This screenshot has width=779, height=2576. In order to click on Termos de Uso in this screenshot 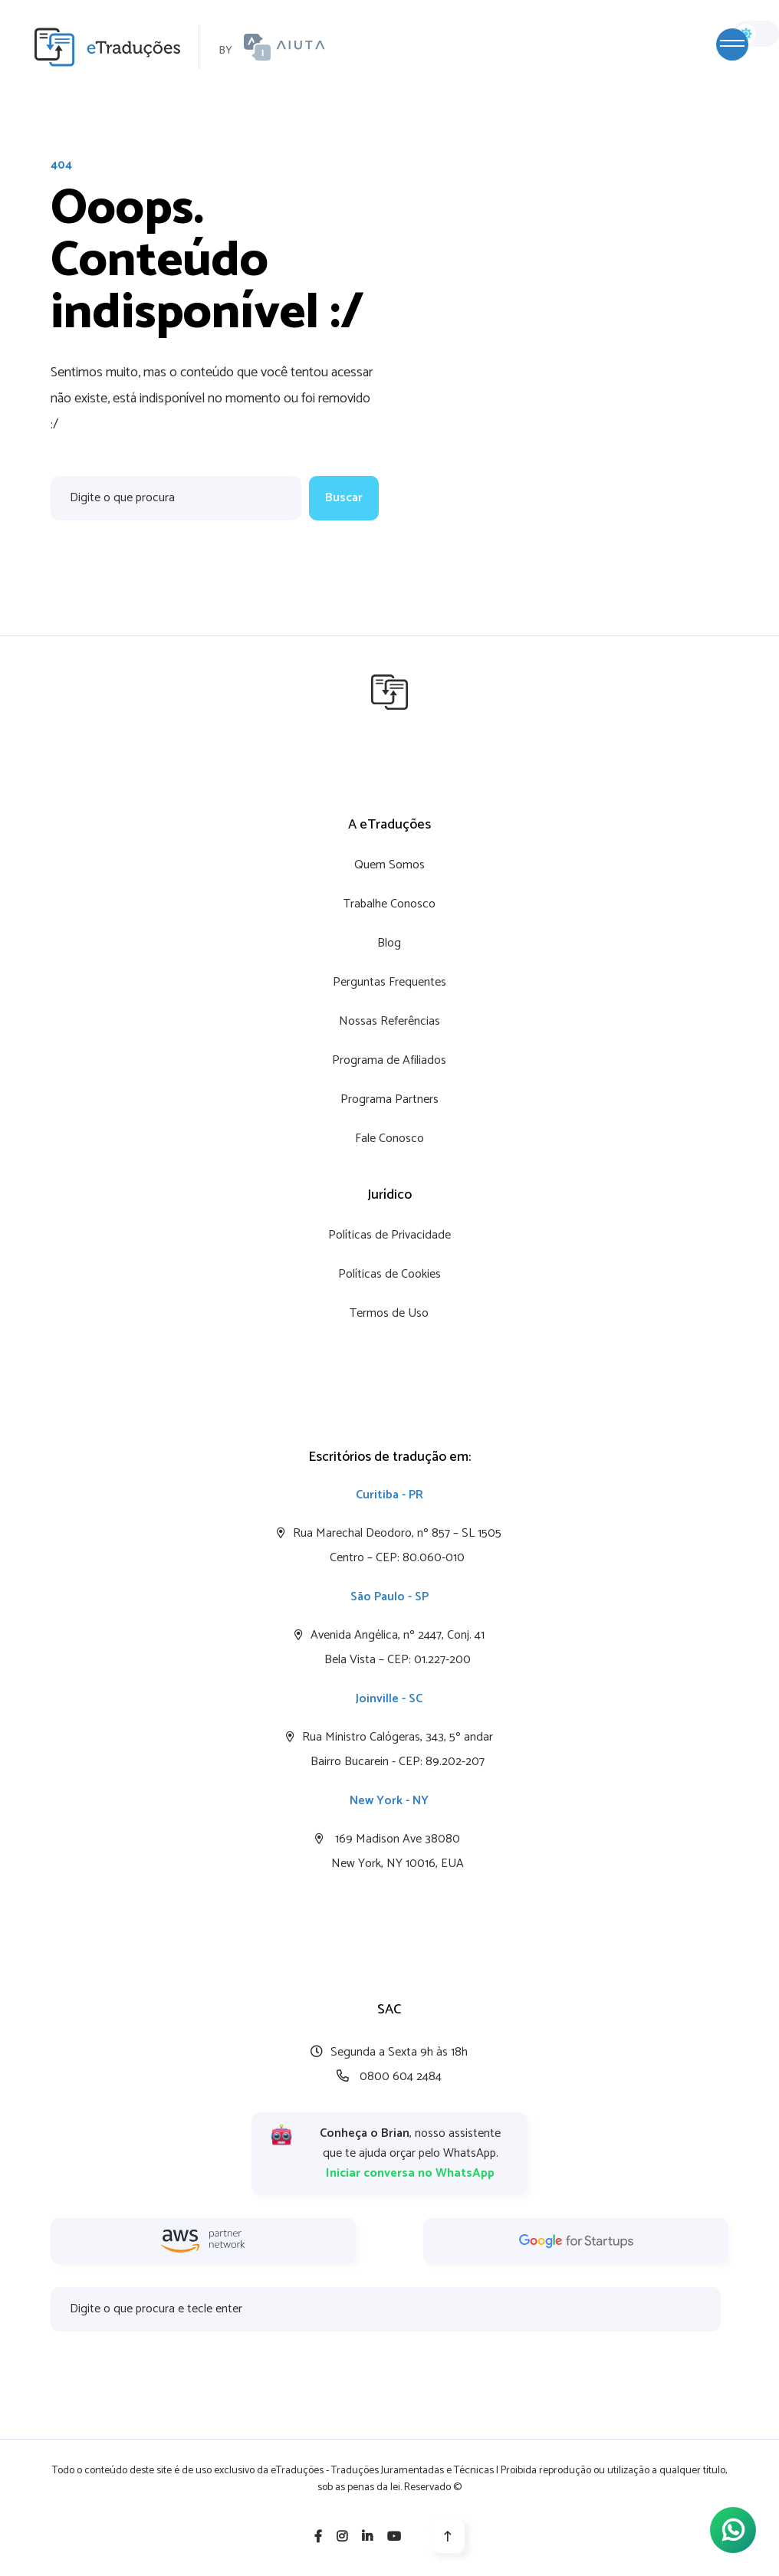, I will do `click(389, 1313)`.